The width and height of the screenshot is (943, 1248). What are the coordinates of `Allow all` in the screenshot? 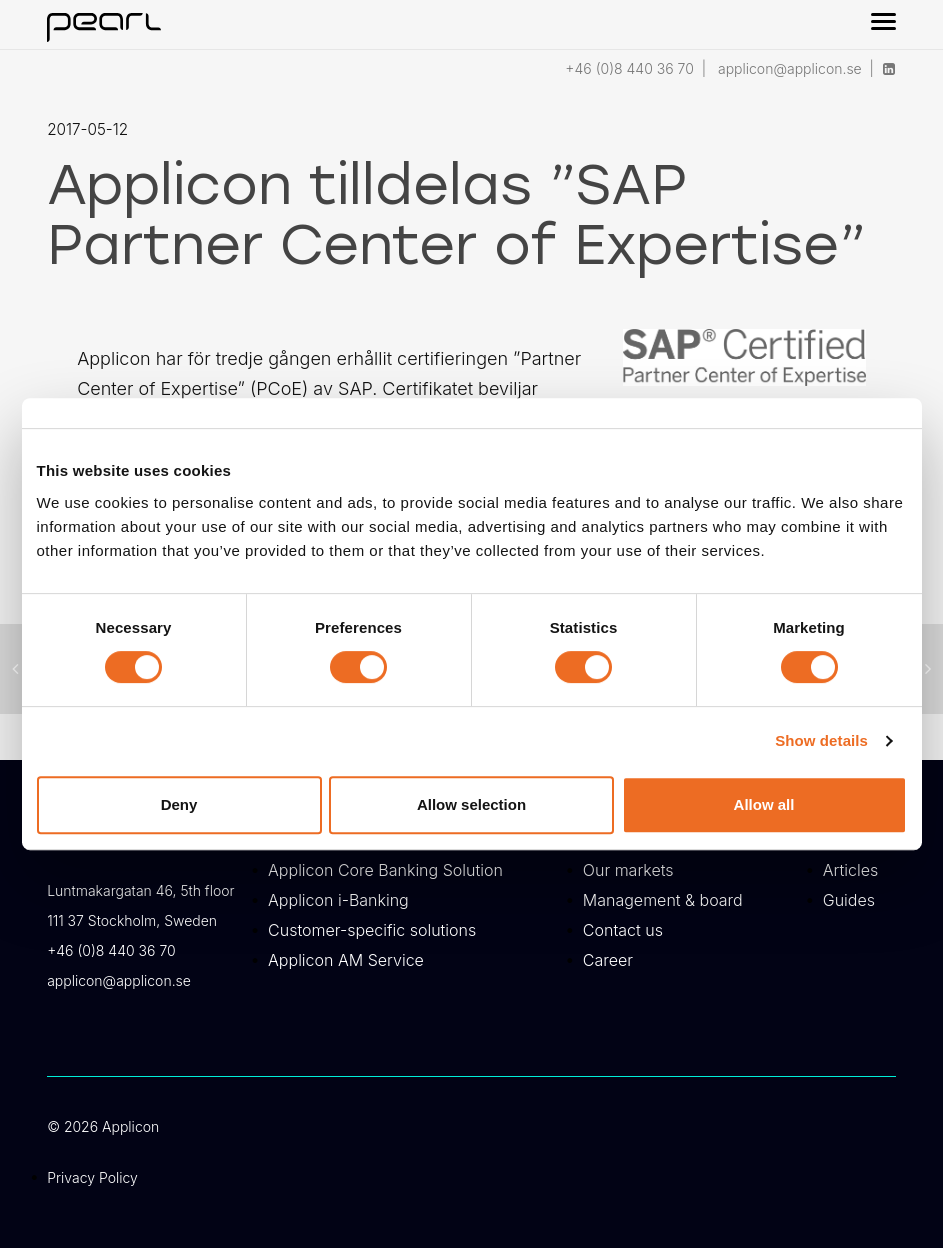 It's located at (764, 804).